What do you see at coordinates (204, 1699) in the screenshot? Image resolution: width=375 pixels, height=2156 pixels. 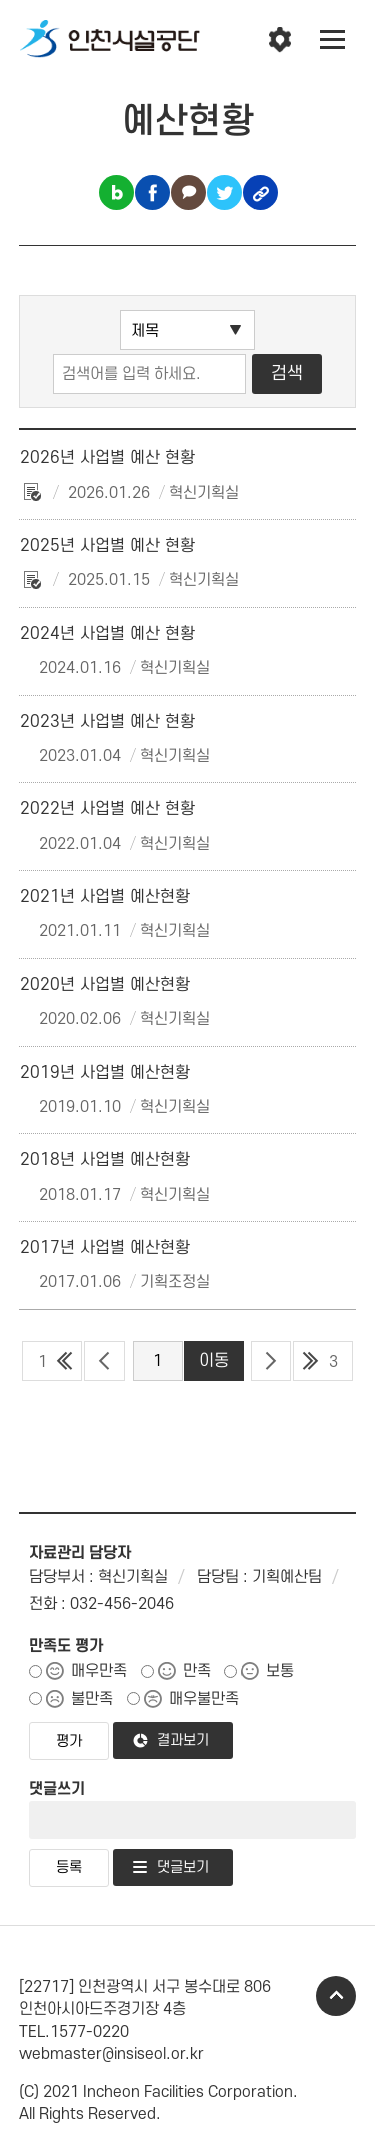 I see `매우불만족` at bounding box center [204, 1699].